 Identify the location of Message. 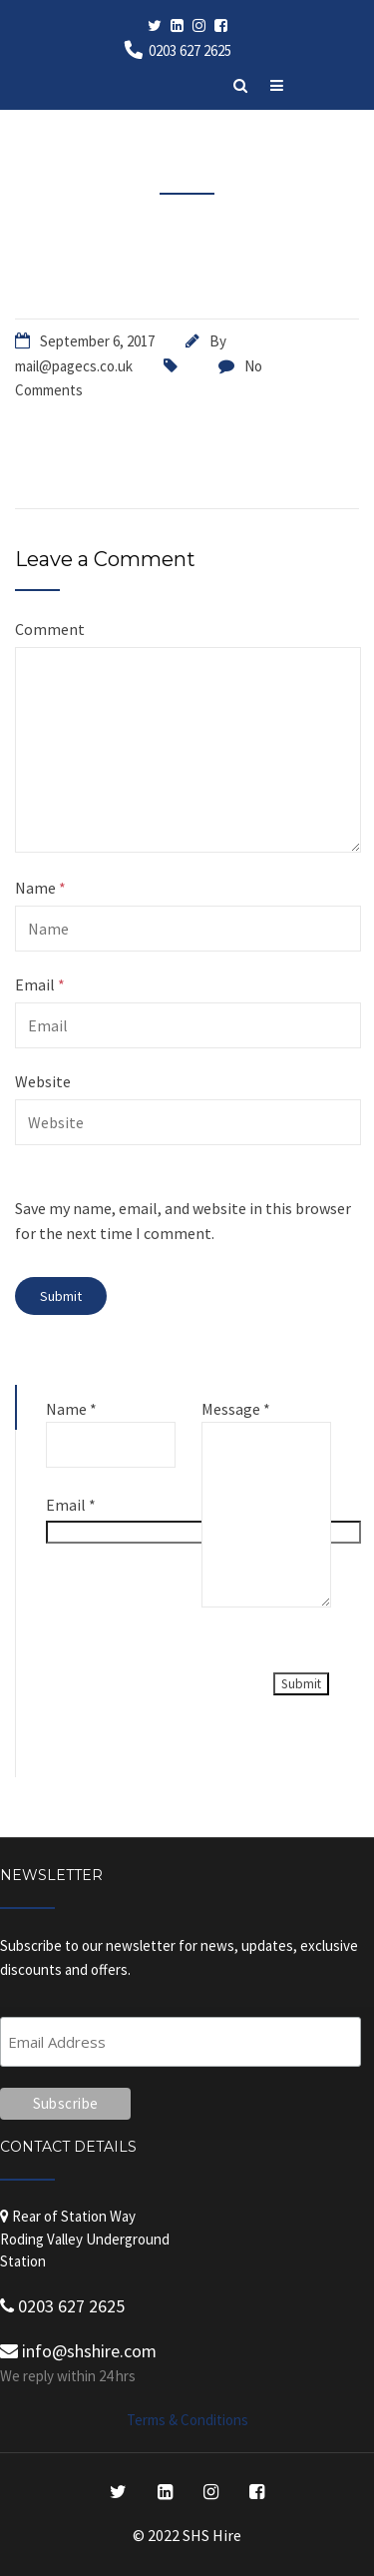
(235, 1409).